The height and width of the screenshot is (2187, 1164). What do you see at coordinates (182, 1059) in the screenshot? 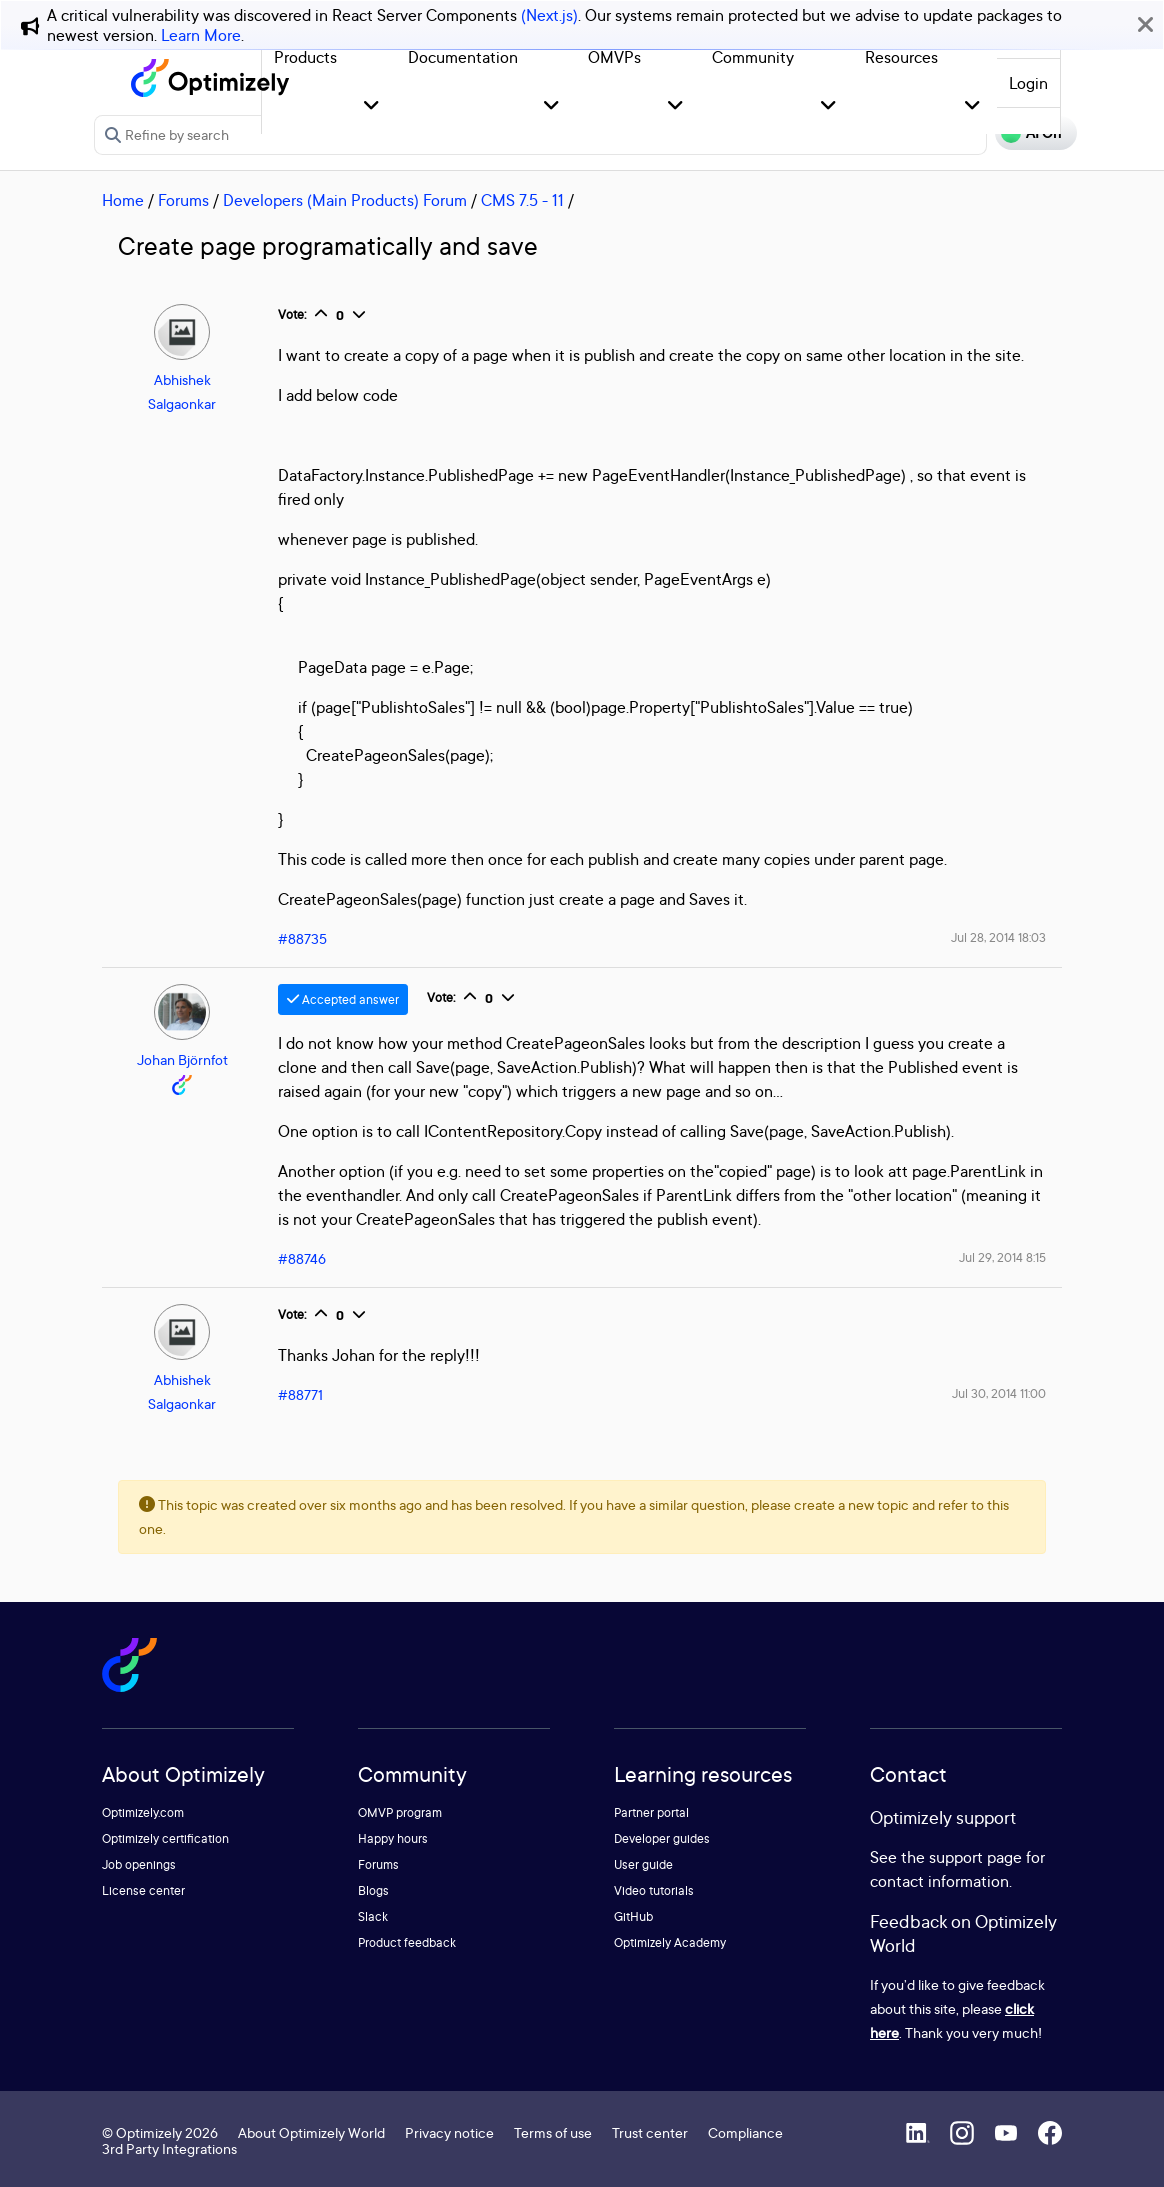
I see `Johan Björnfot` at bounding box center [182, 1059].